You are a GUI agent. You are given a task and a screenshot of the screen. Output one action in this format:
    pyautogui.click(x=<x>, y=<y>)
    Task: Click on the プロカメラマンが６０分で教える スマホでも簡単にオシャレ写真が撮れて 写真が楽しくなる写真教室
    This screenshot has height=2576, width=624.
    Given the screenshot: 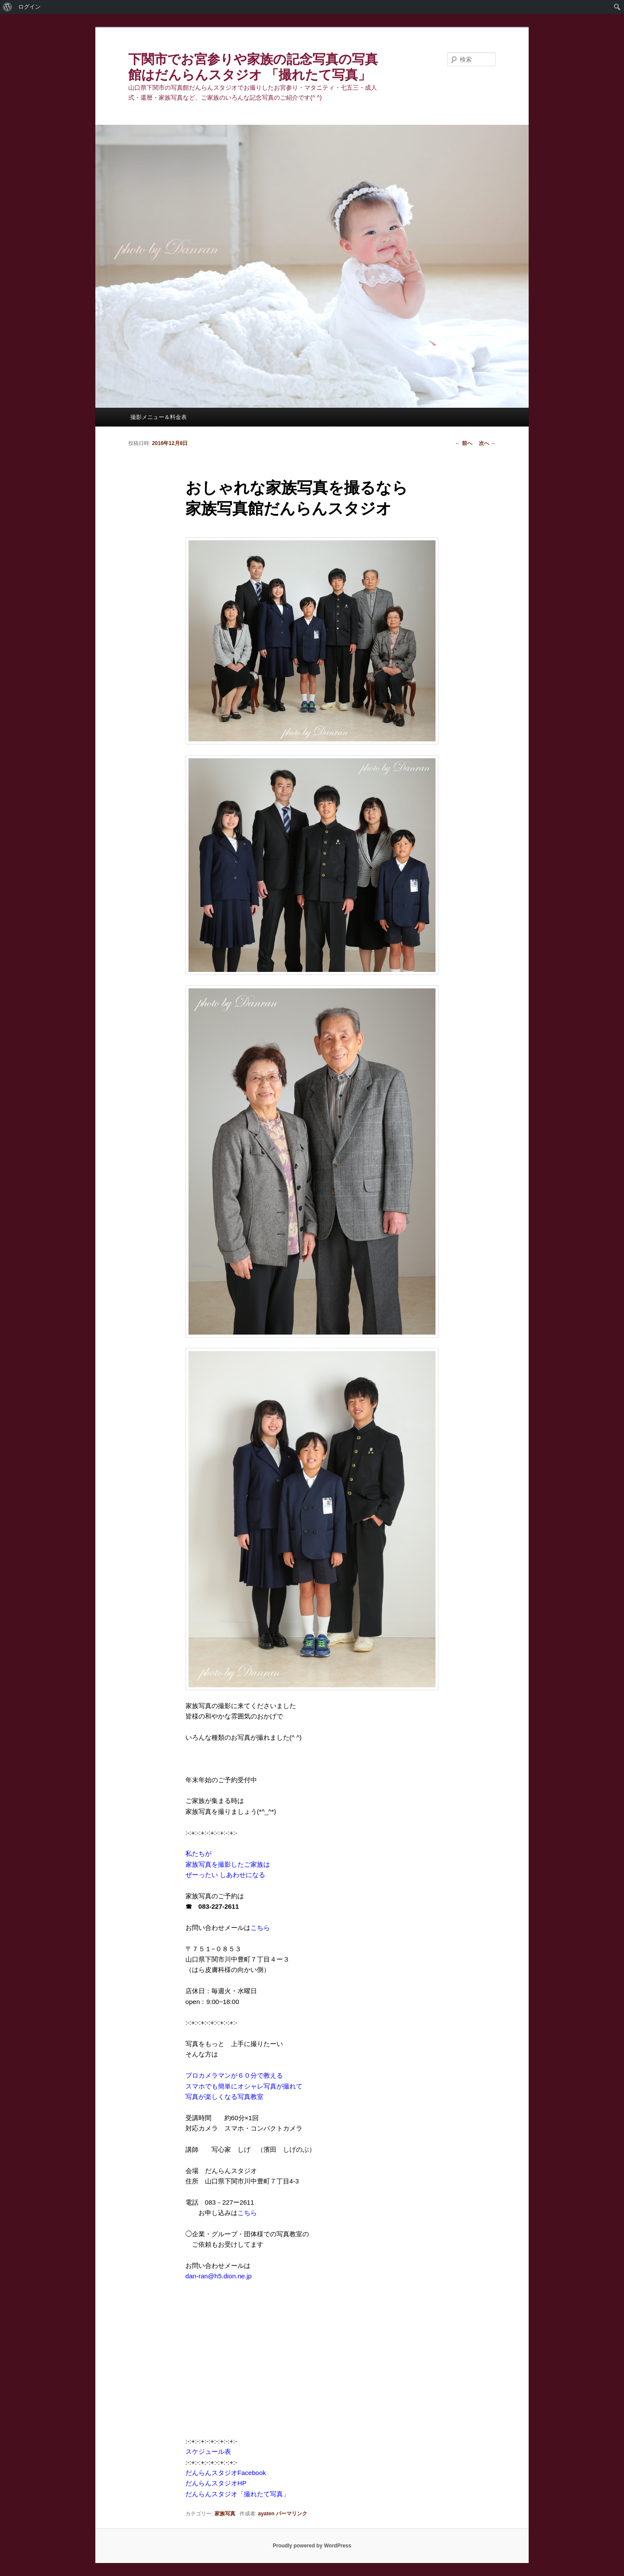 What is the action you would take?
    pyautogui.click(x=243, y=2086)
    